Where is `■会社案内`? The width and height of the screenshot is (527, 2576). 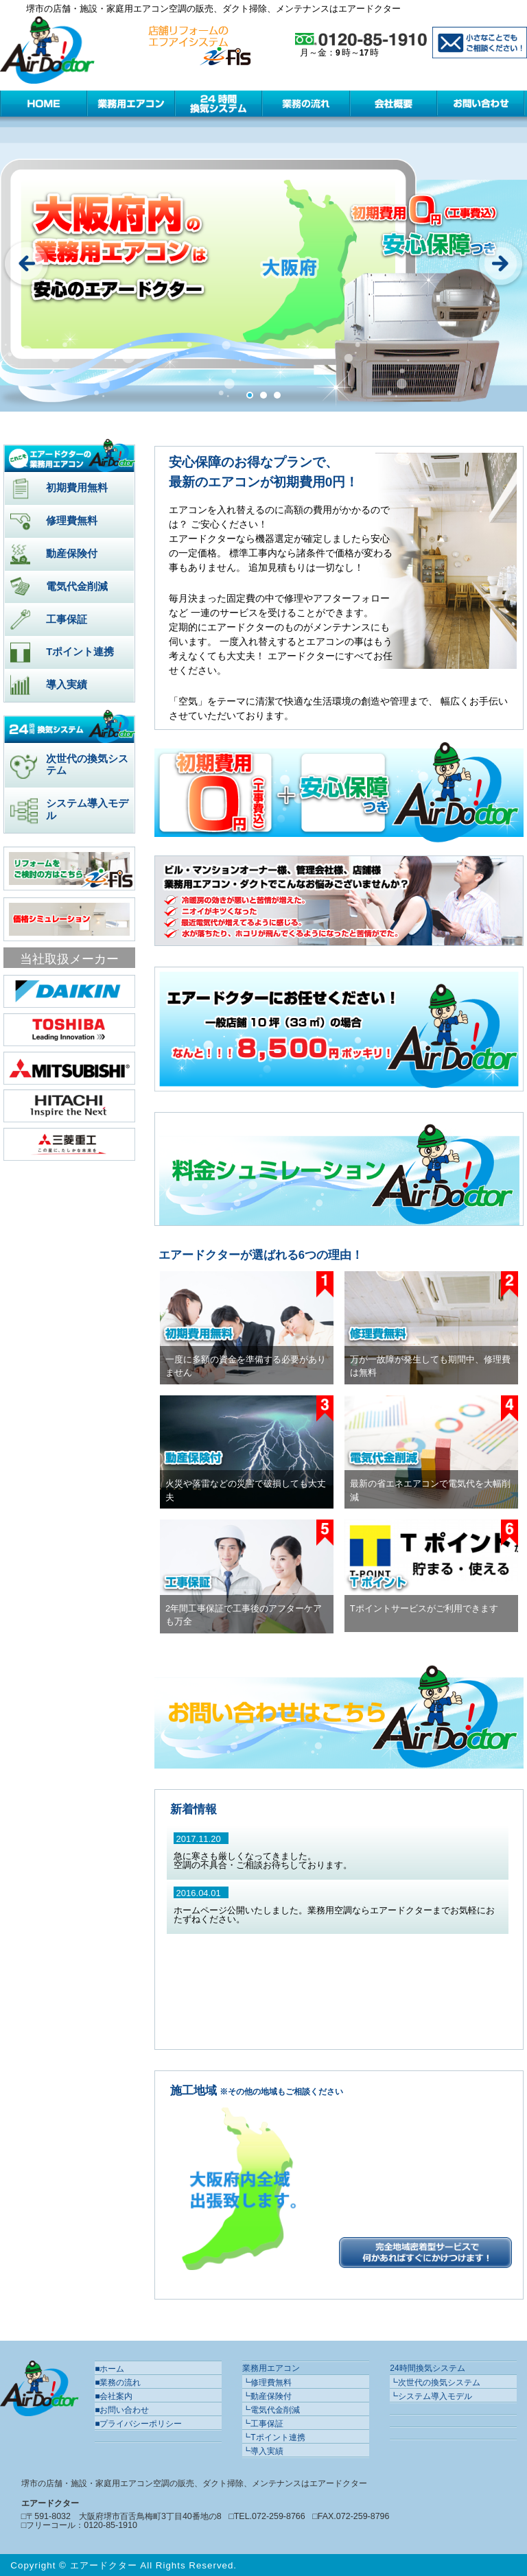
■会社案内 is located at coordinates (113, 2396).